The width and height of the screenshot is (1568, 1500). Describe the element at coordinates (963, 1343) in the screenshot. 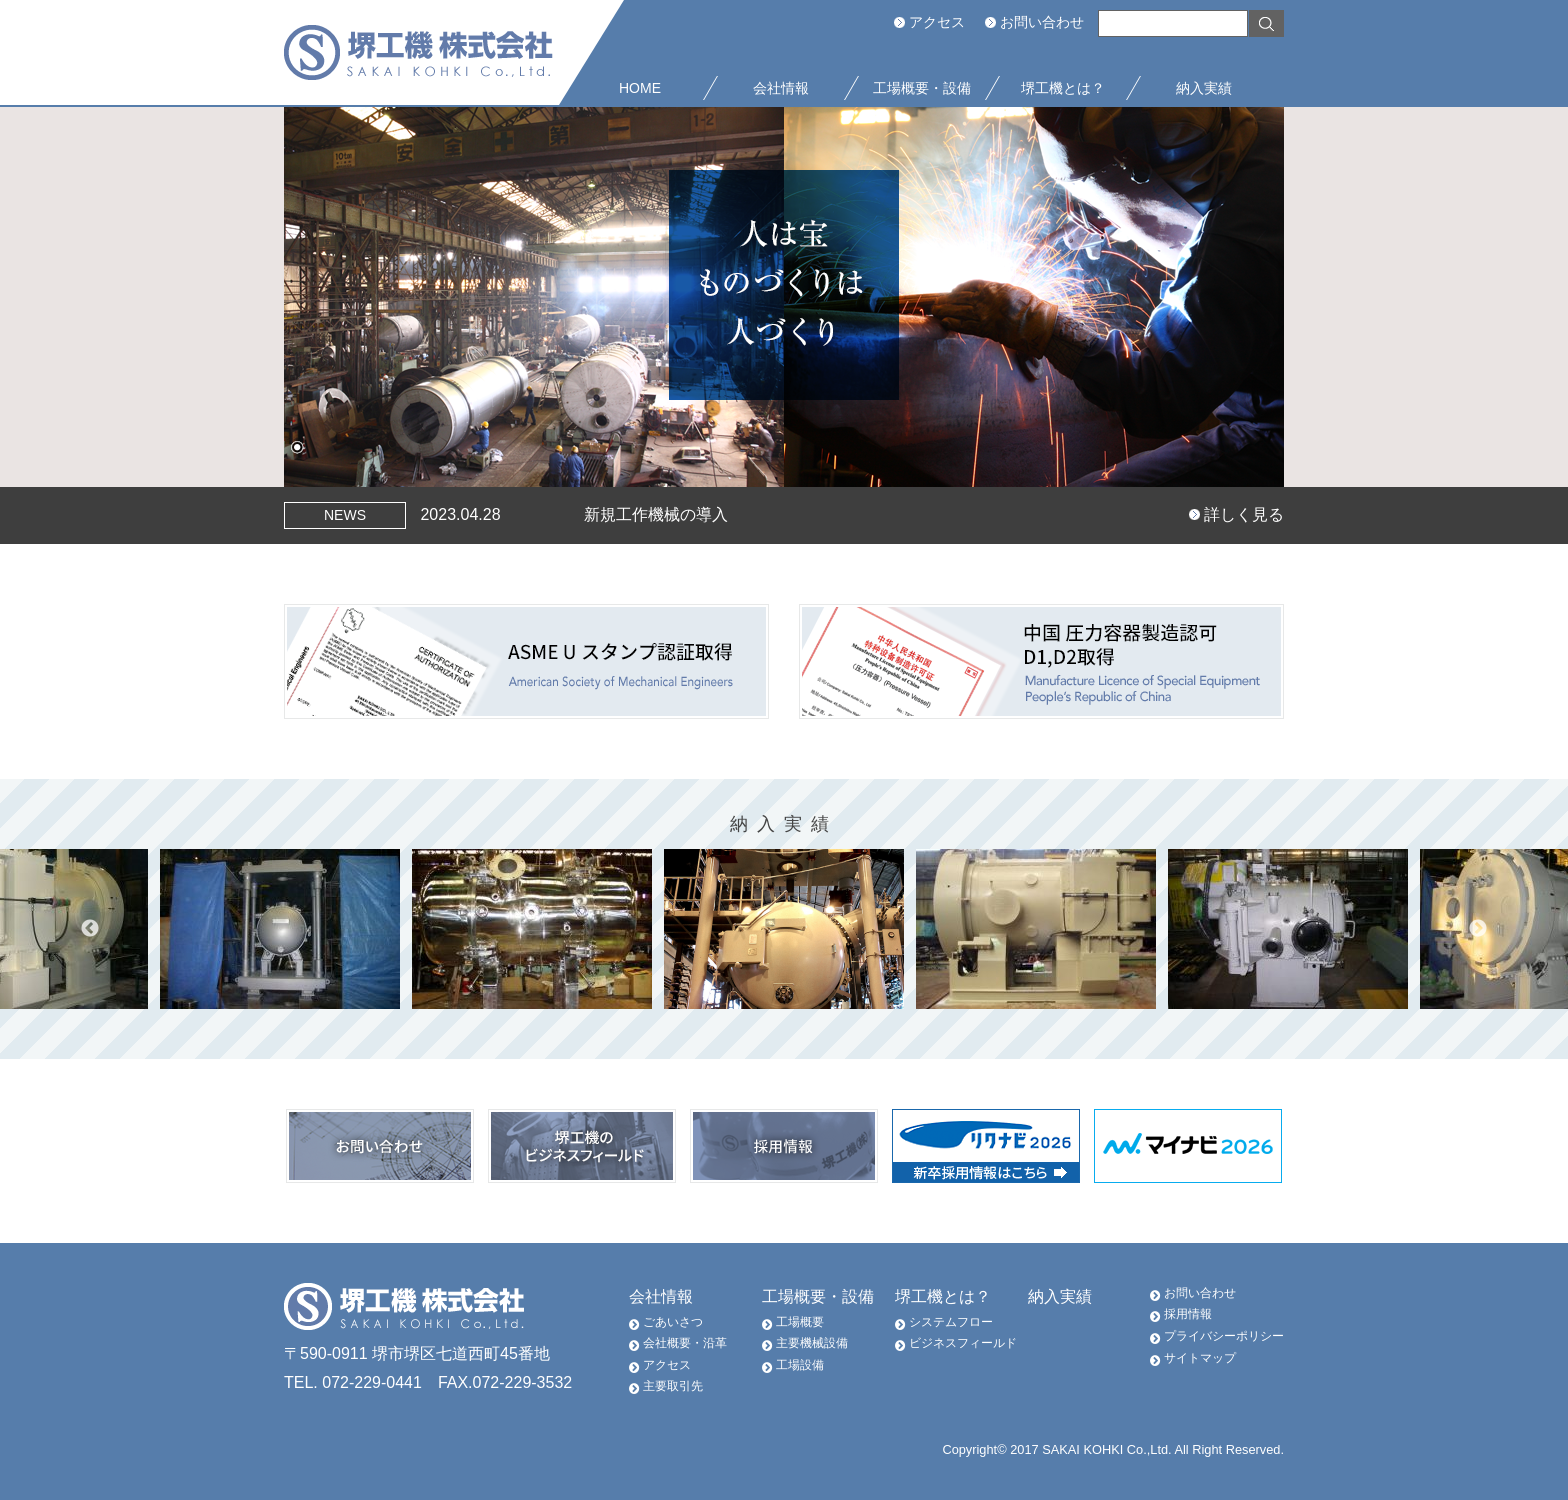

I see `ビジネスフィールド` at that location.